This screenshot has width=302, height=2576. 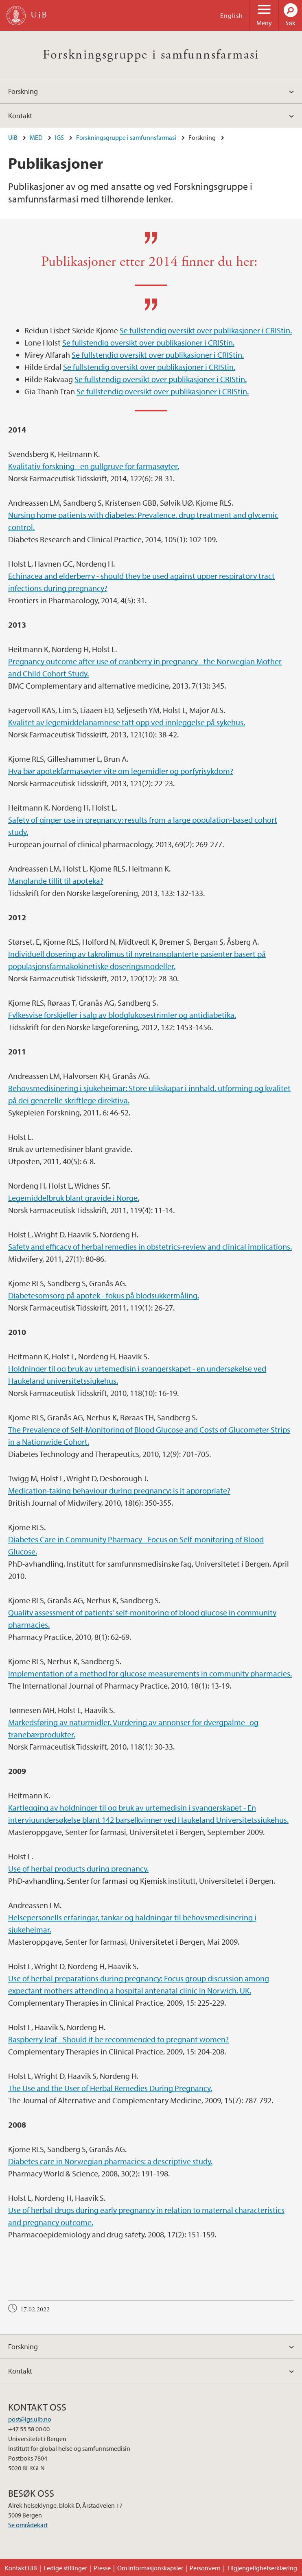 What do you see at coordinates (151, 55) in the screenshot?
I see `Forskningsgruppe i samfunnsfarmasi` at bounding box center [151, 55].